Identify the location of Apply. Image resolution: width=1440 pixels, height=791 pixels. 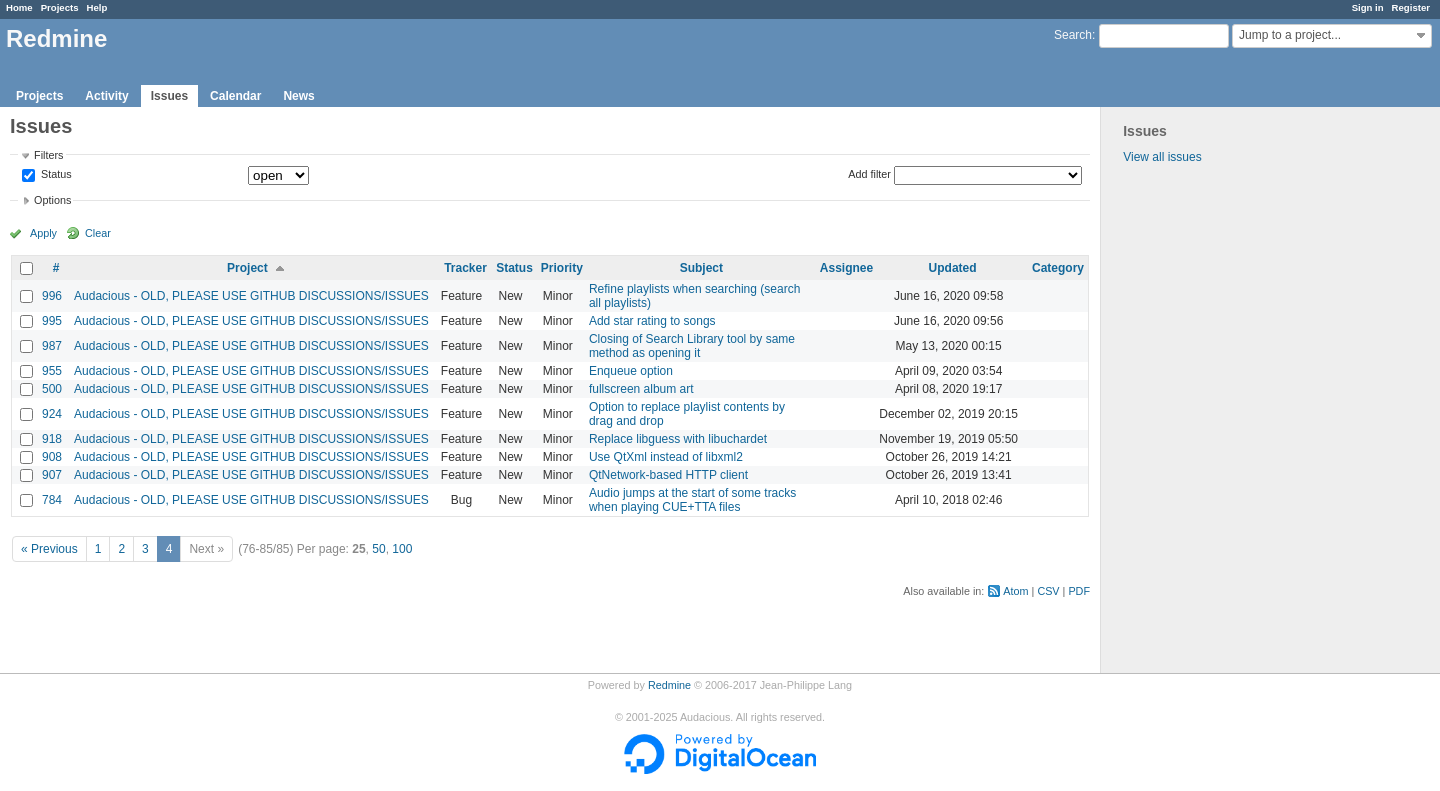
(43, 233).